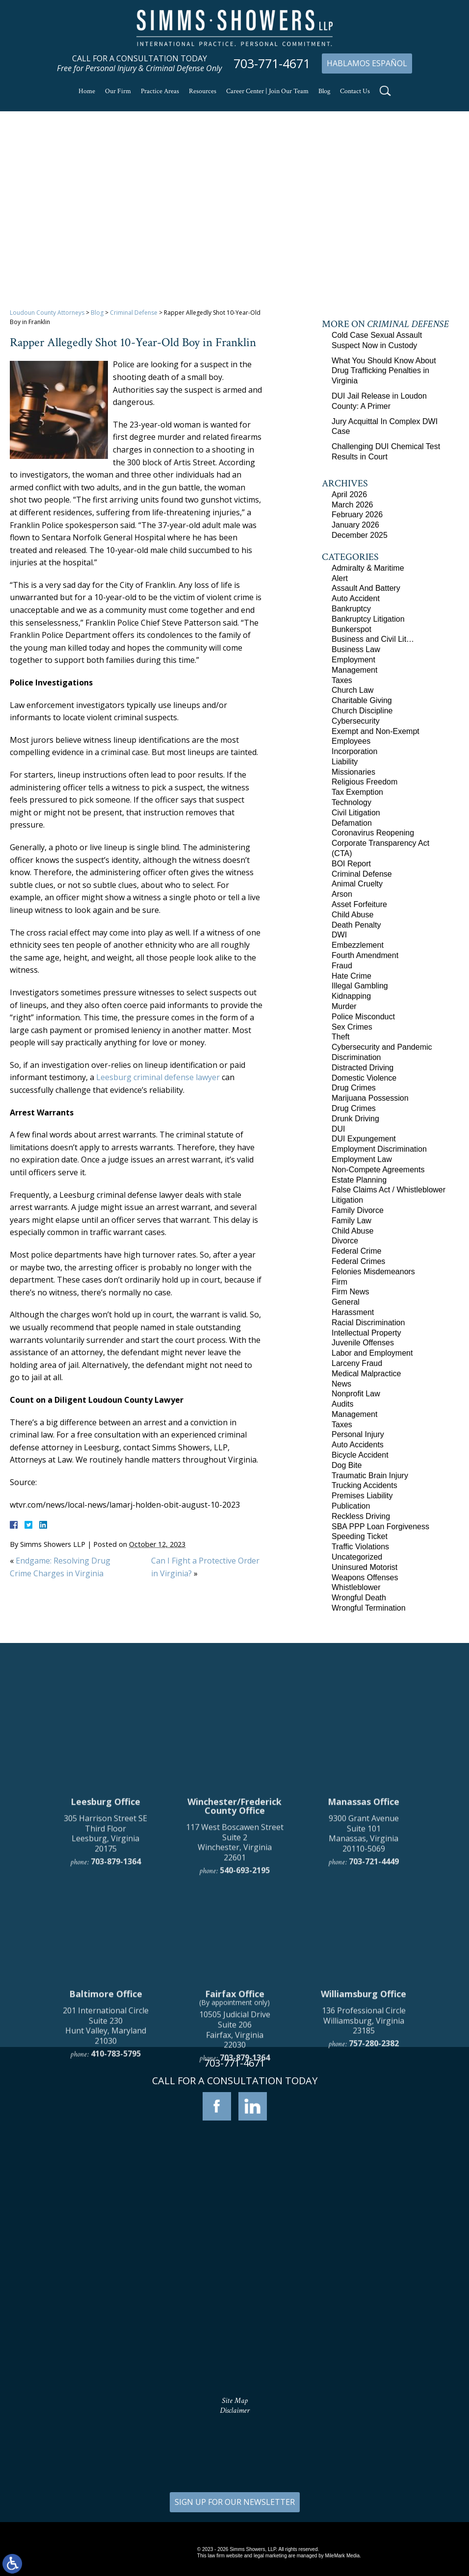 The image size is (469, 2576). Describe the element at coordinates (367, 63) in the screenshot. I see `Hablamos Español` at that location.